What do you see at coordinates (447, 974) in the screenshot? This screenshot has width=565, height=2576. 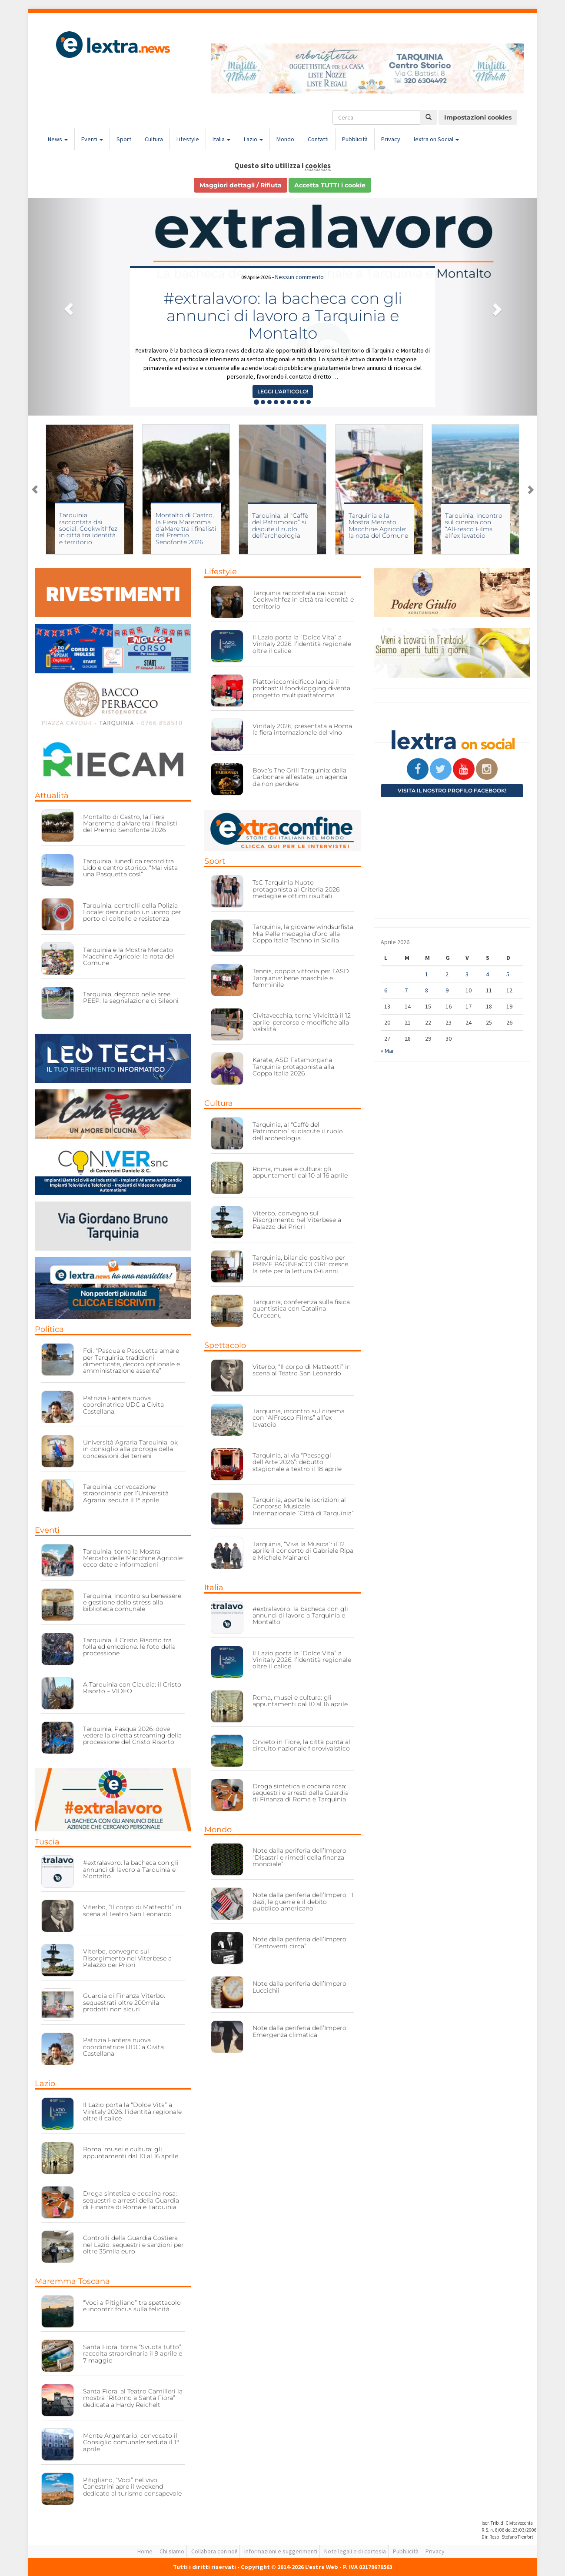 I see `2 [Articoli pubblicati in 2 April 2026]` at bounding box center [447, 974].